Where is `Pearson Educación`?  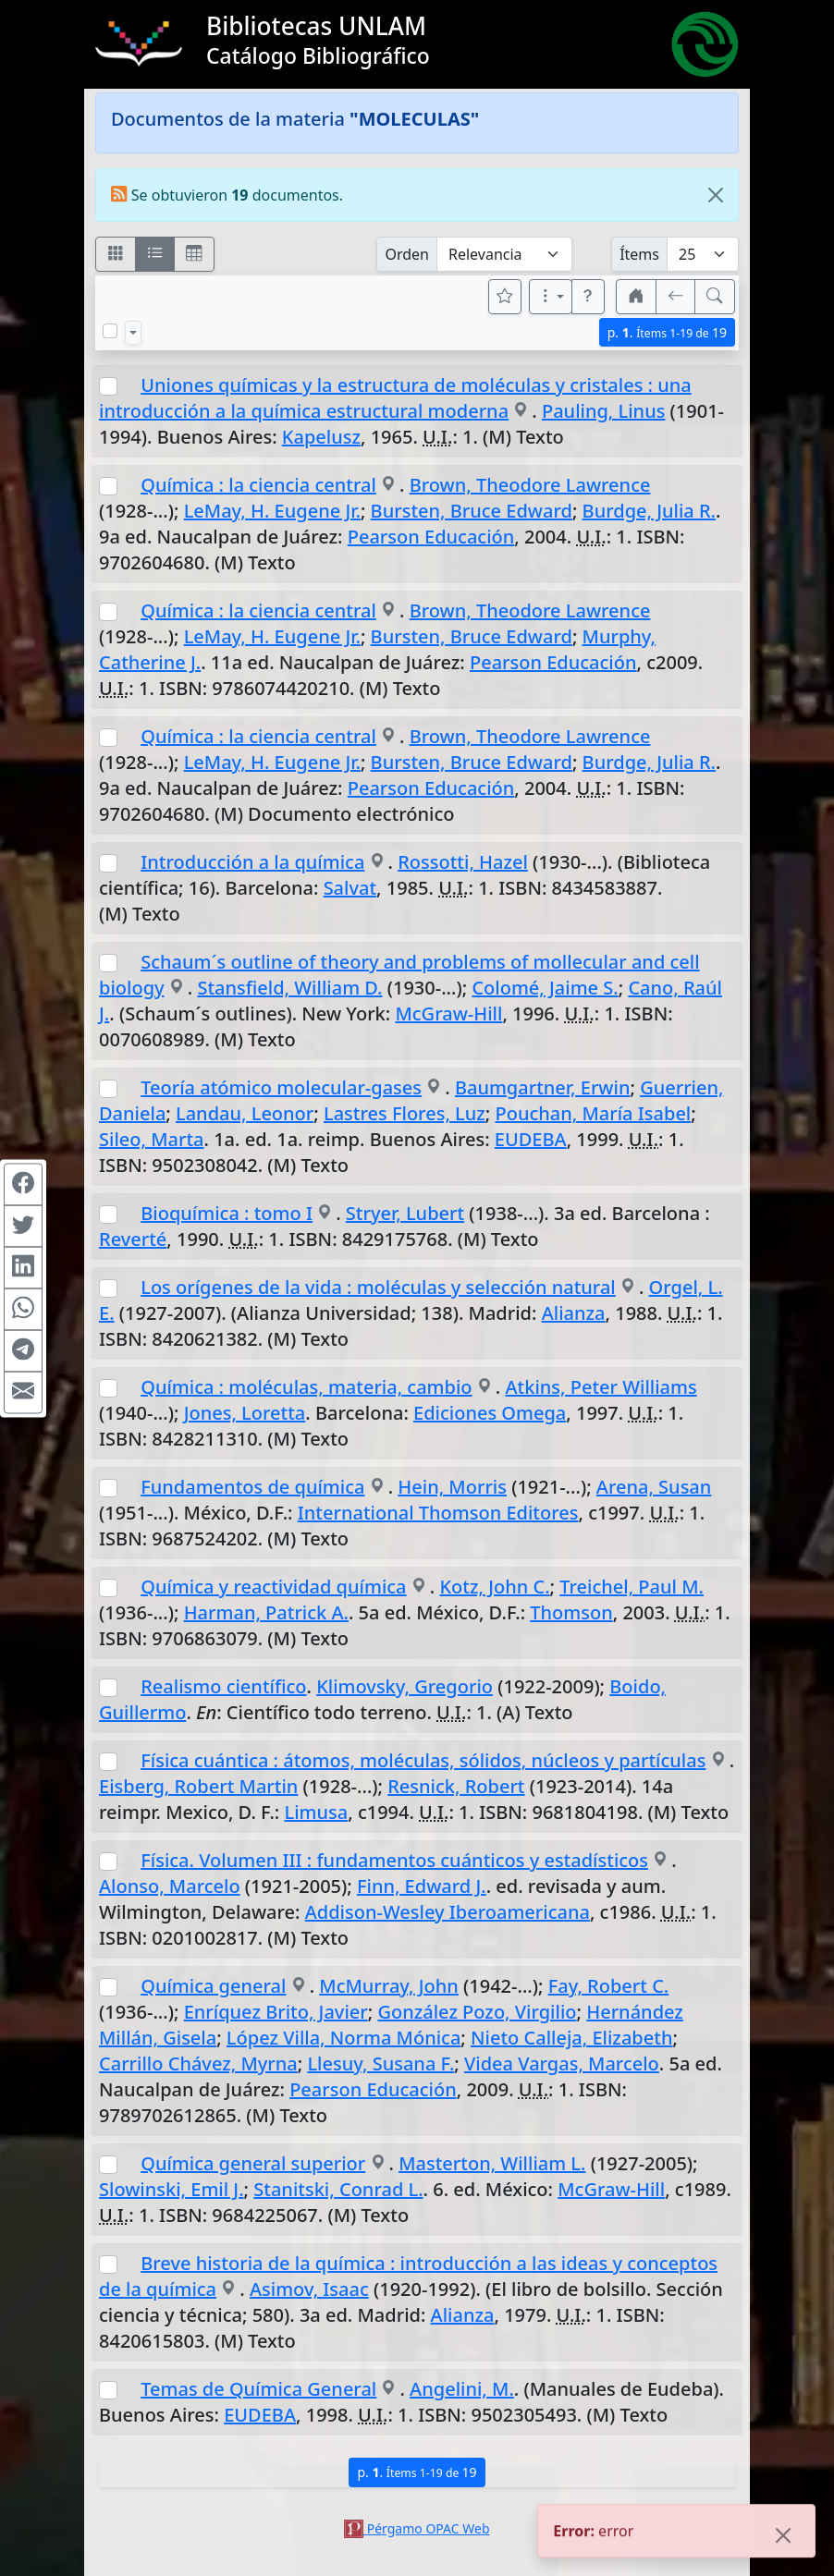
Pearson Educación is located at coordinates (431, 536).